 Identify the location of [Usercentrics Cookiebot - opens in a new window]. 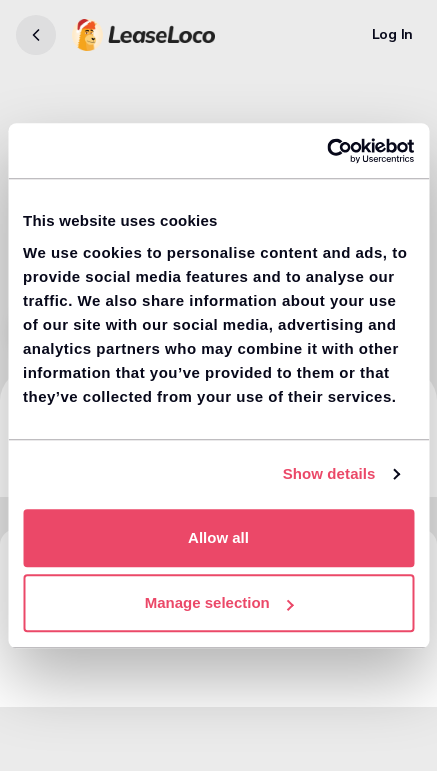
(326, 151).